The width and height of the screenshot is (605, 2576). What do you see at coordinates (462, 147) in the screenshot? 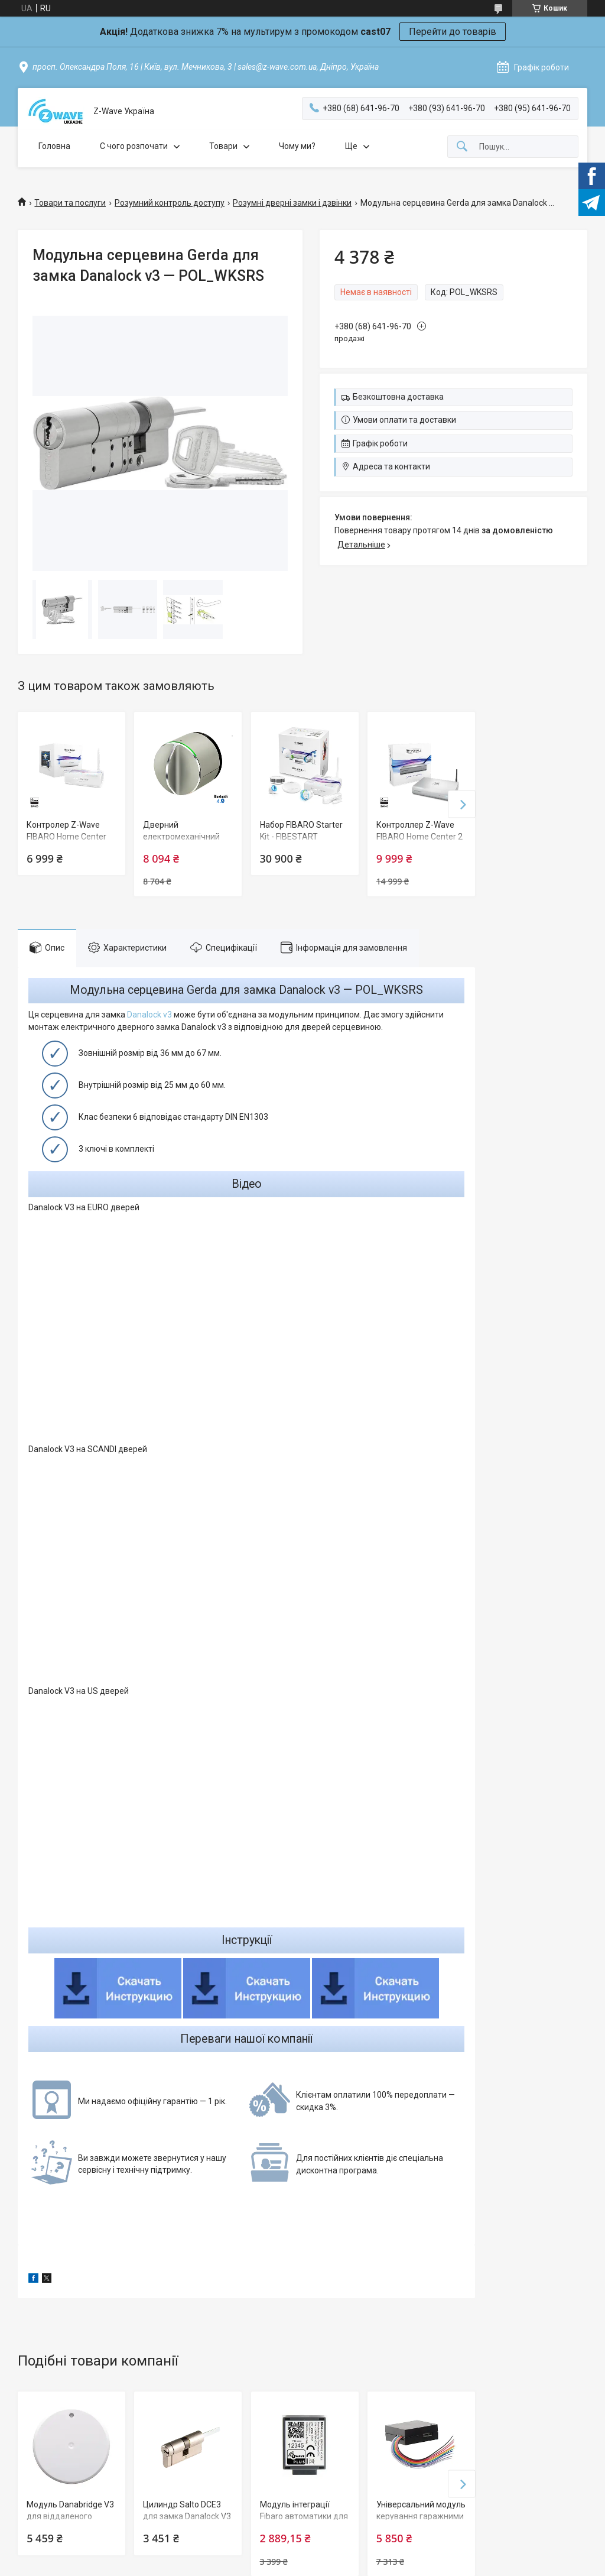
I see `[Шукати]` at bounding box center [462, 147].